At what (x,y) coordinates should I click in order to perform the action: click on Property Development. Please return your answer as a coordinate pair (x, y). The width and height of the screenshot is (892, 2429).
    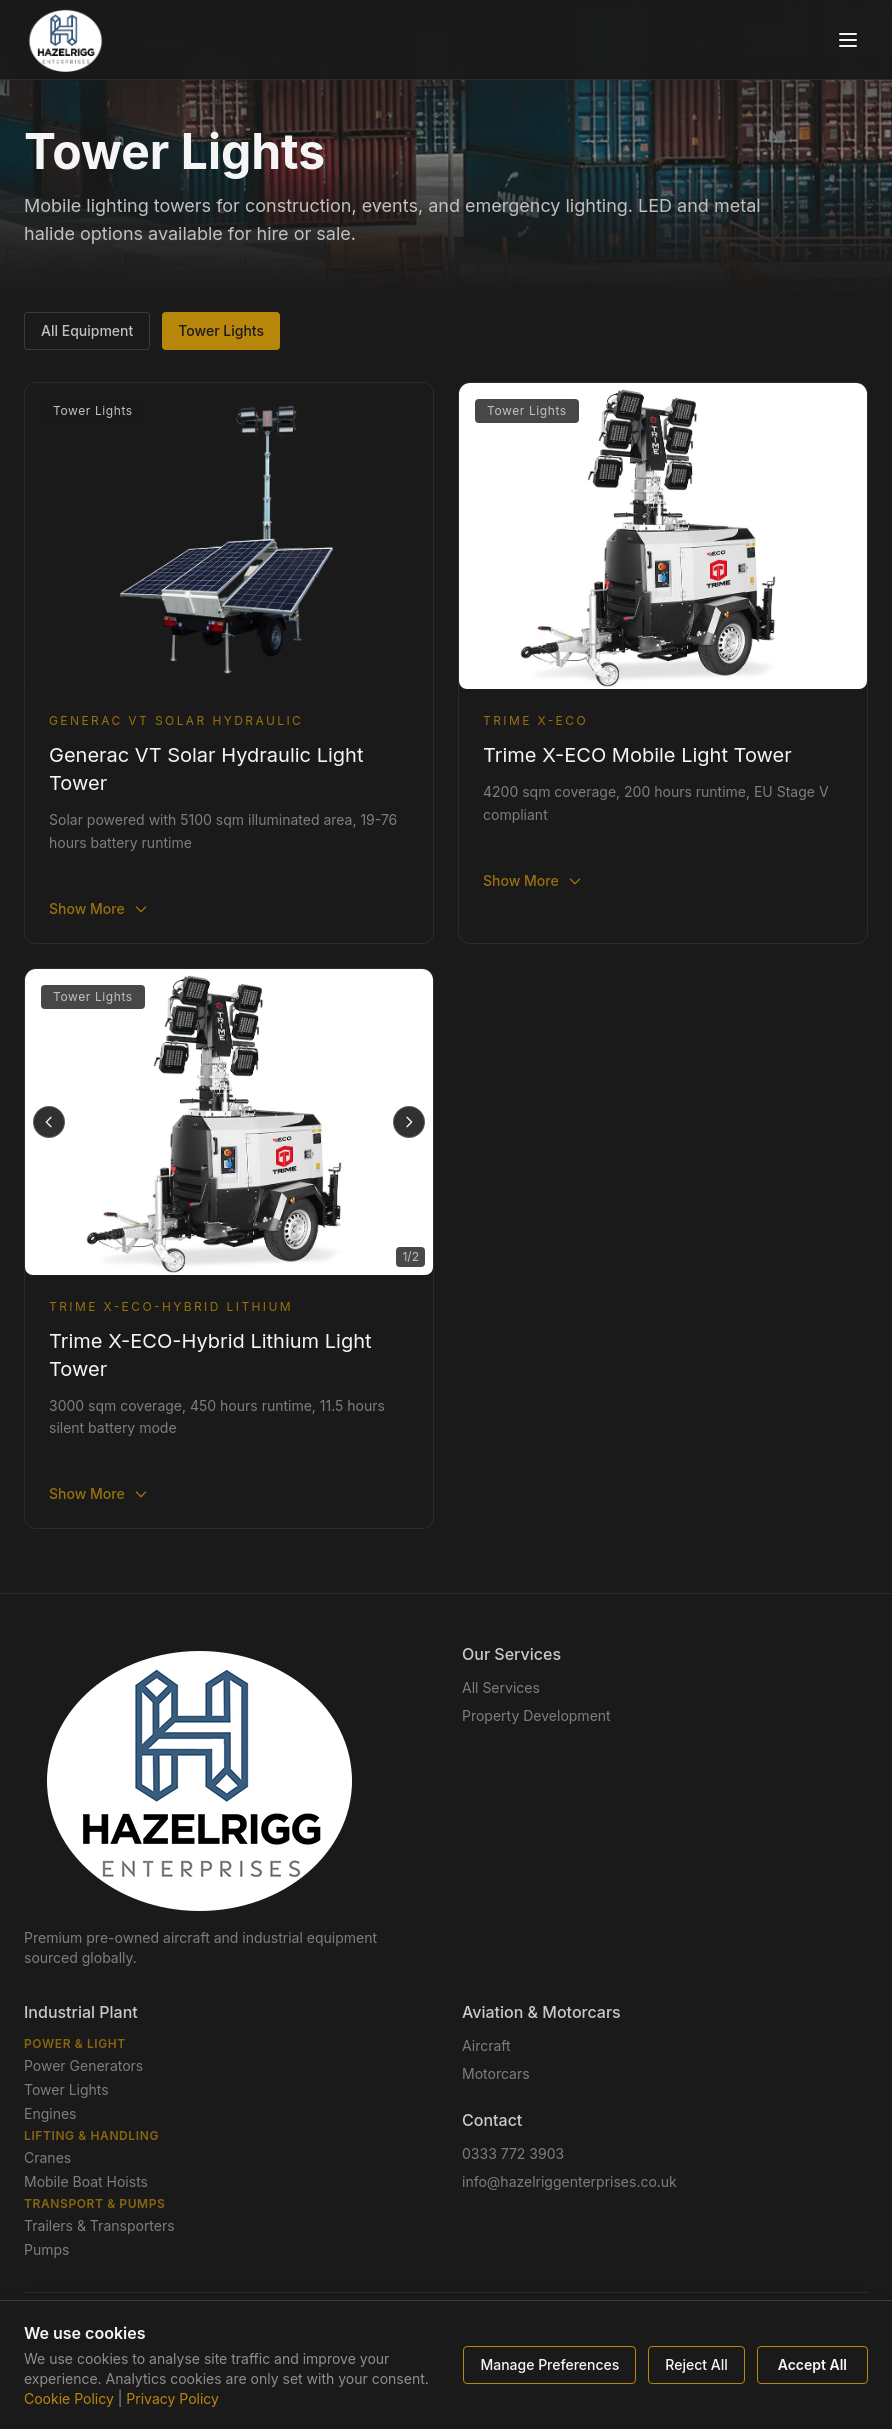
    Looking at the image, I should click on (536, 1715).